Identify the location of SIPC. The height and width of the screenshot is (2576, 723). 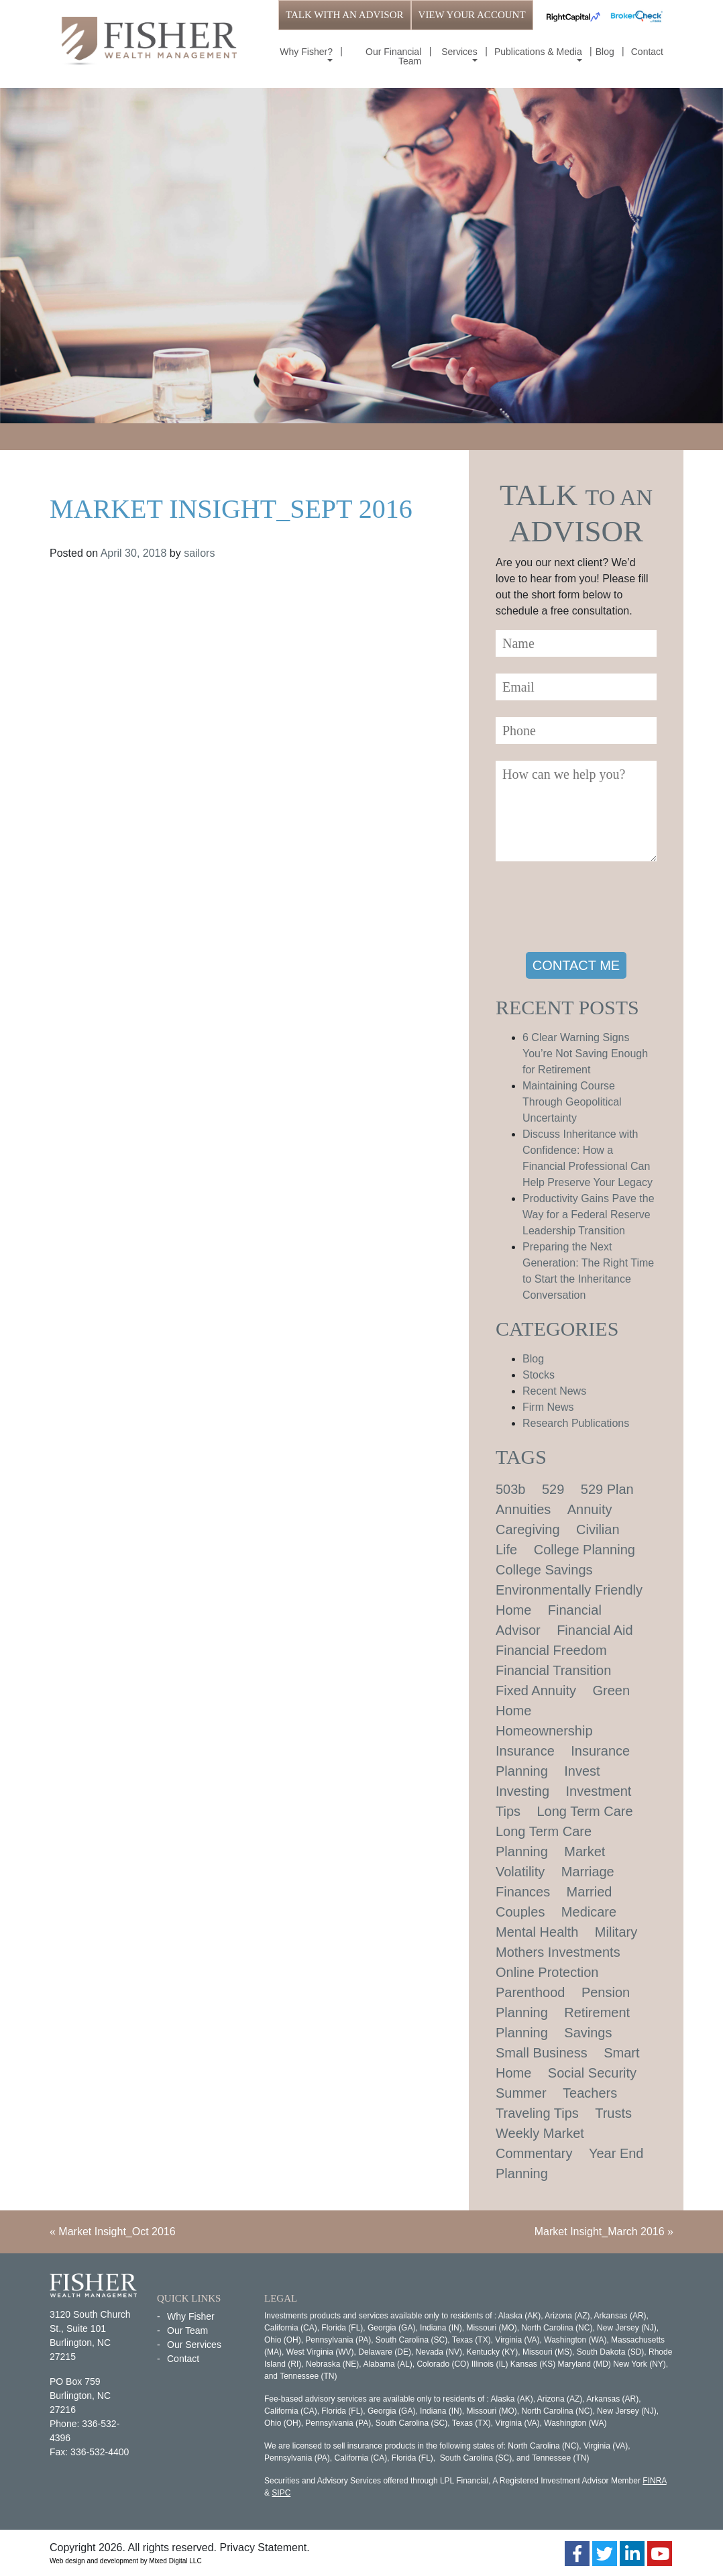
(281, 2493).